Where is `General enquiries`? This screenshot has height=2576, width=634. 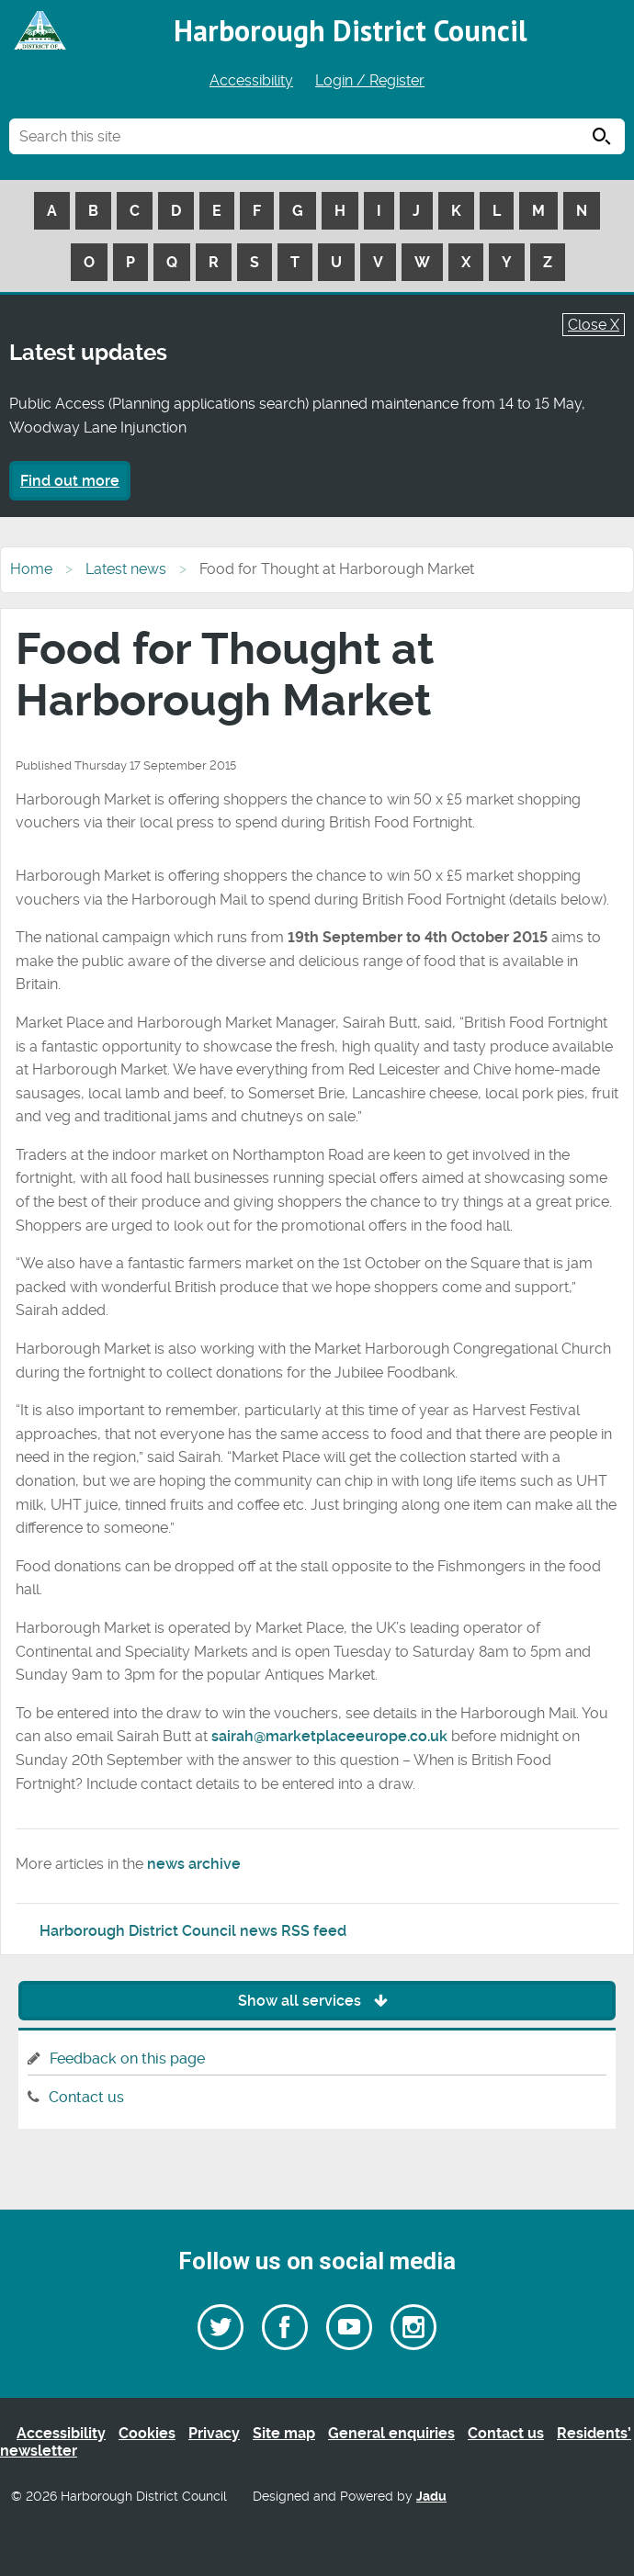 General enquiries is located at coordinates (391, 2433).